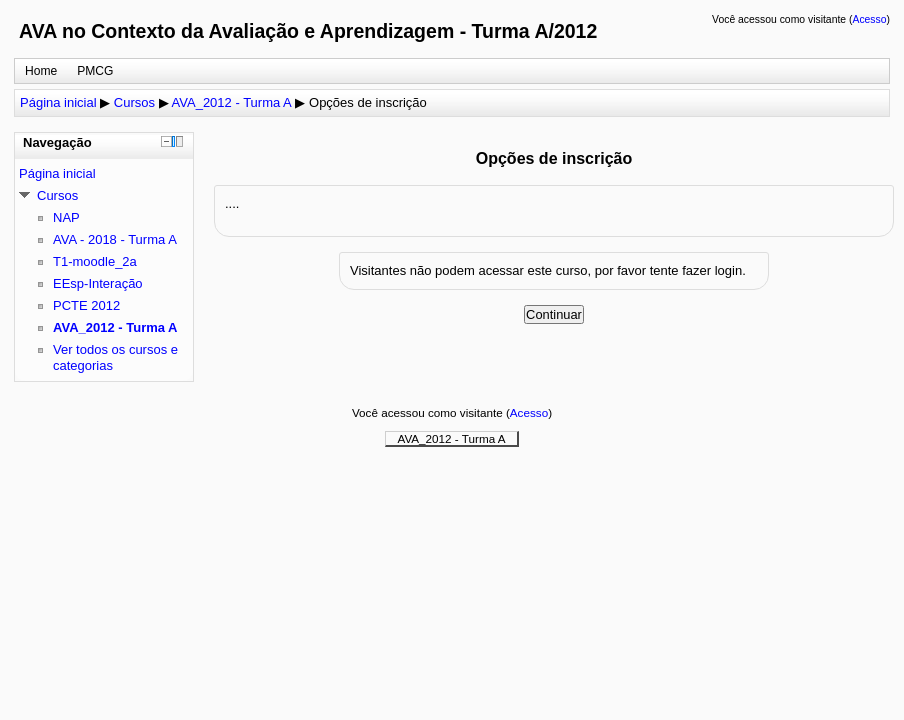  Describe the element at coordinates (95, 261) in the screenshot. I see `T1-moodle_2a` at that location.